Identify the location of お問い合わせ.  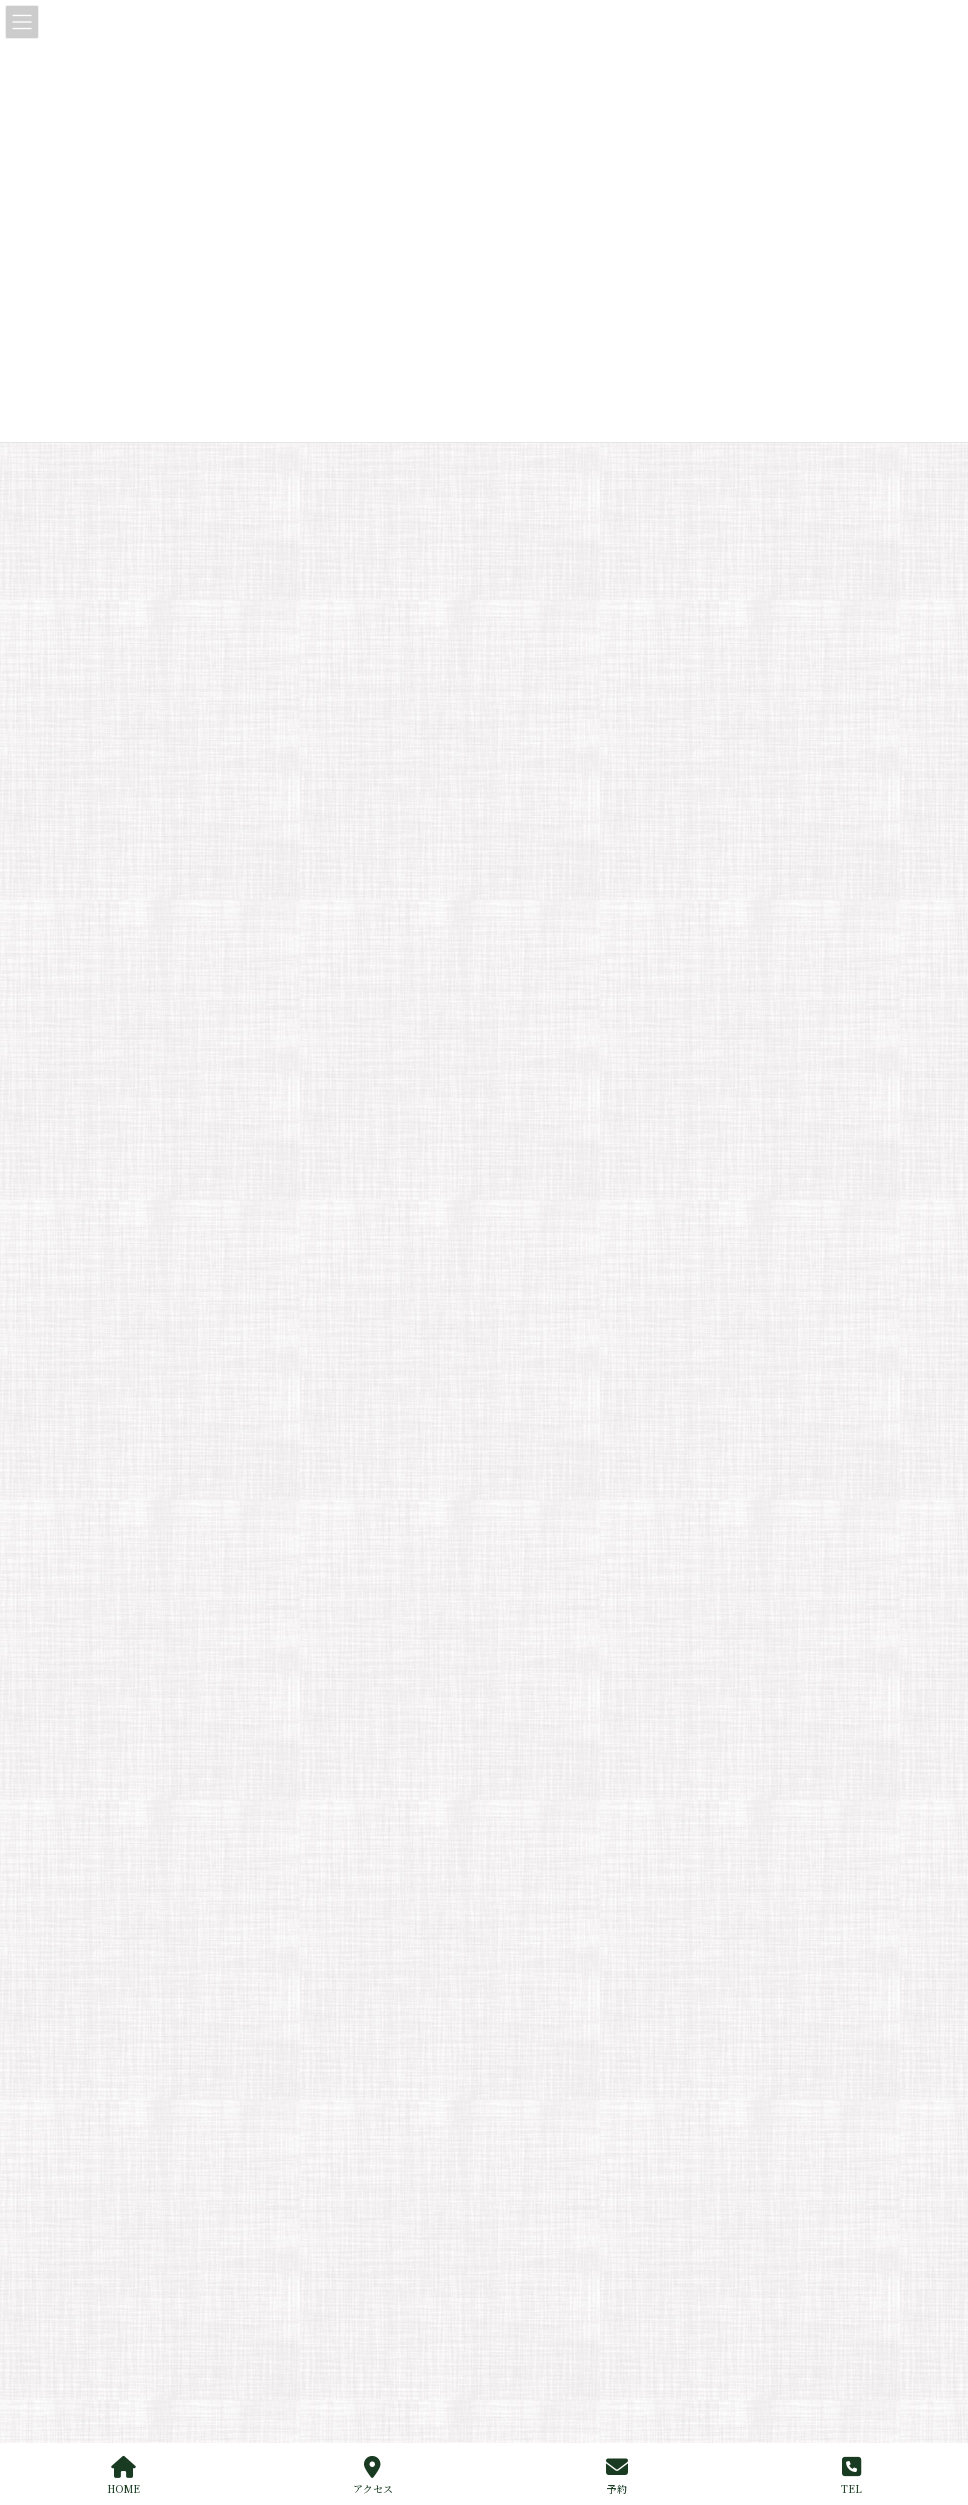
(547, 2020).